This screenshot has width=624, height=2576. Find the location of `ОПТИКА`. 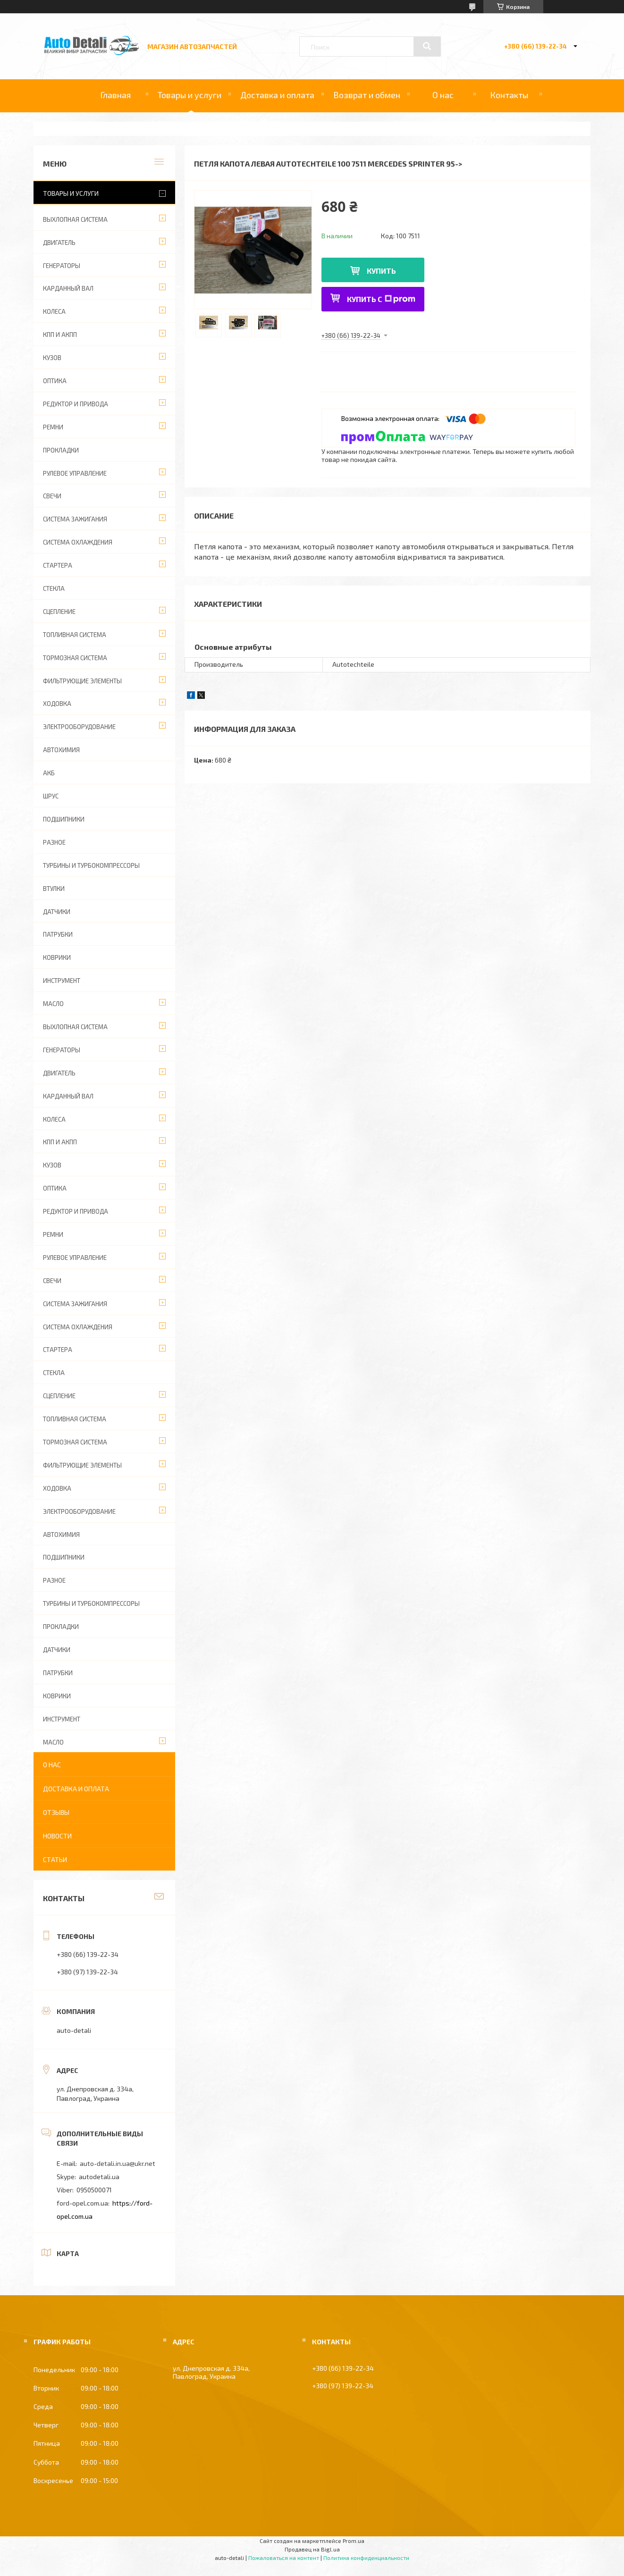

ОПТИКА is located at coordinates (55, 381).